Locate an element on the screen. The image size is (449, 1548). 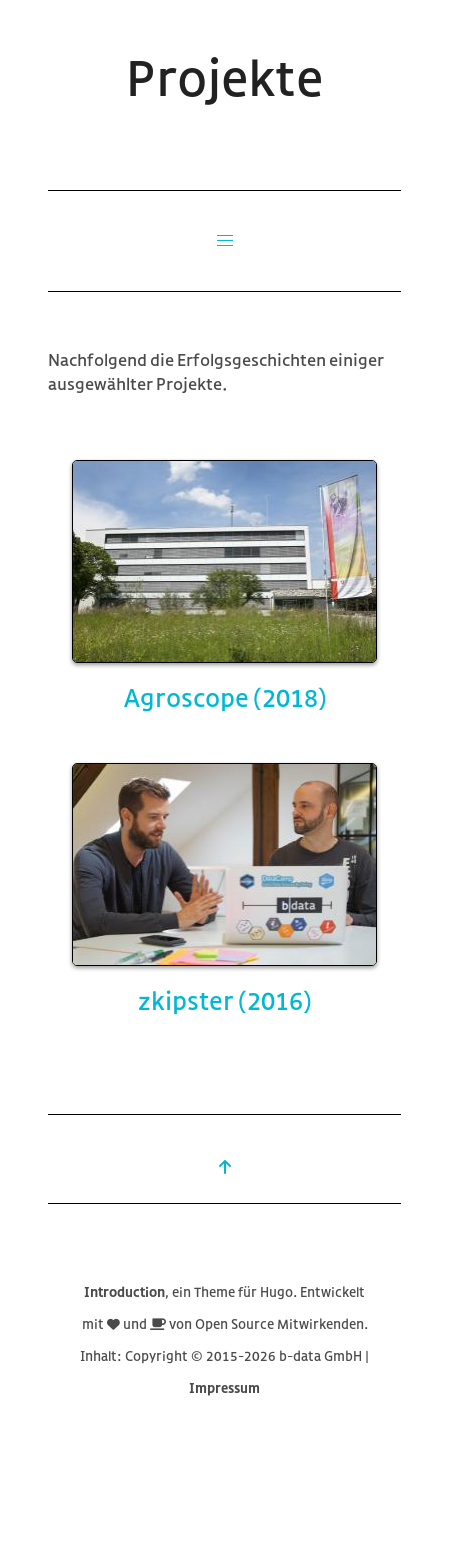
und is located at coordinates (136, 1323).